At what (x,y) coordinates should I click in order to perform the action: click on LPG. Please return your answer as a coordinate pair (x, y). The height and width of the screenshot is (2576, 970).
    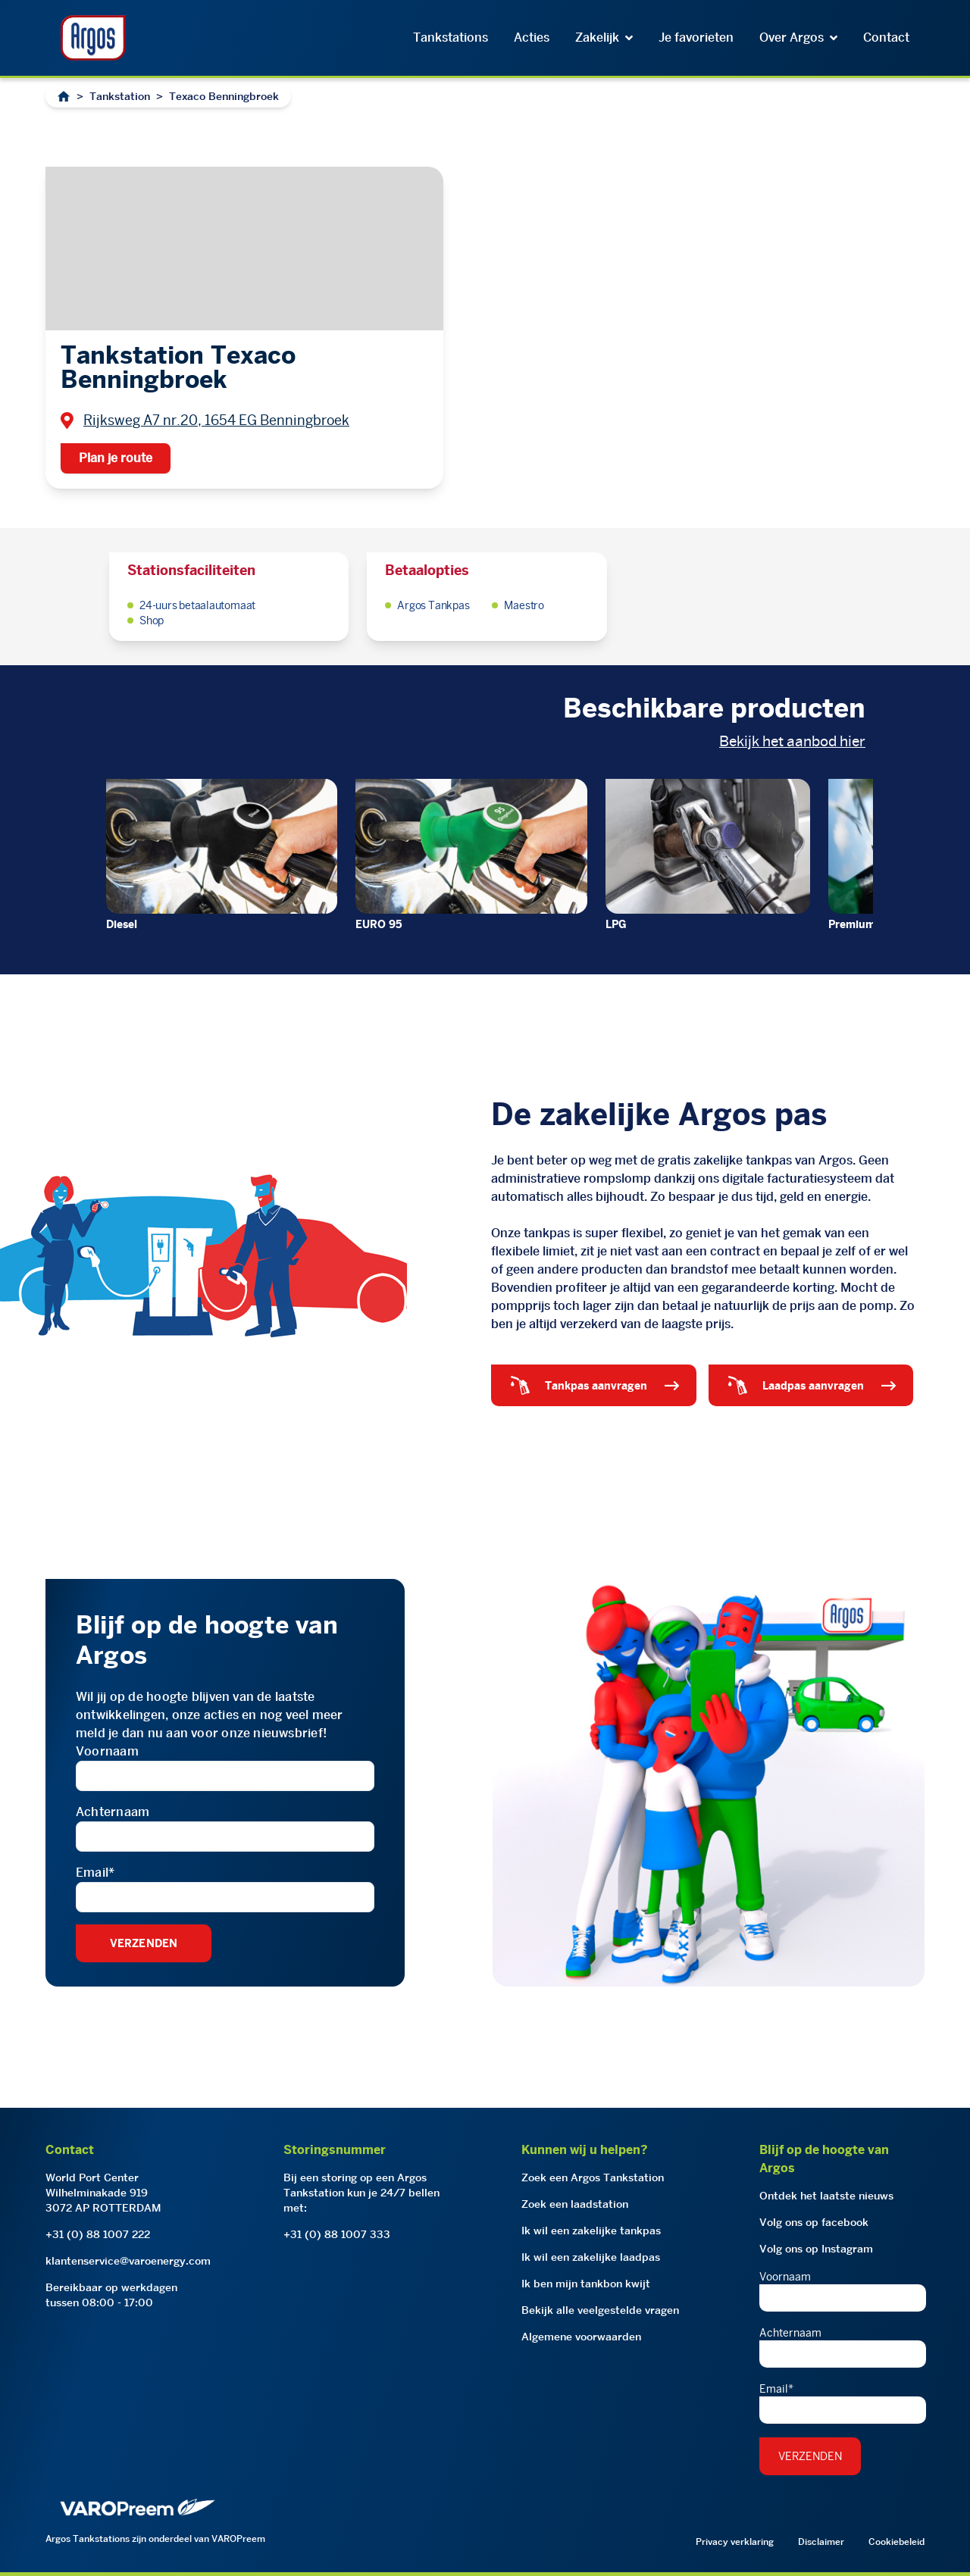
    Looking at the image, I should click on (616, 924).